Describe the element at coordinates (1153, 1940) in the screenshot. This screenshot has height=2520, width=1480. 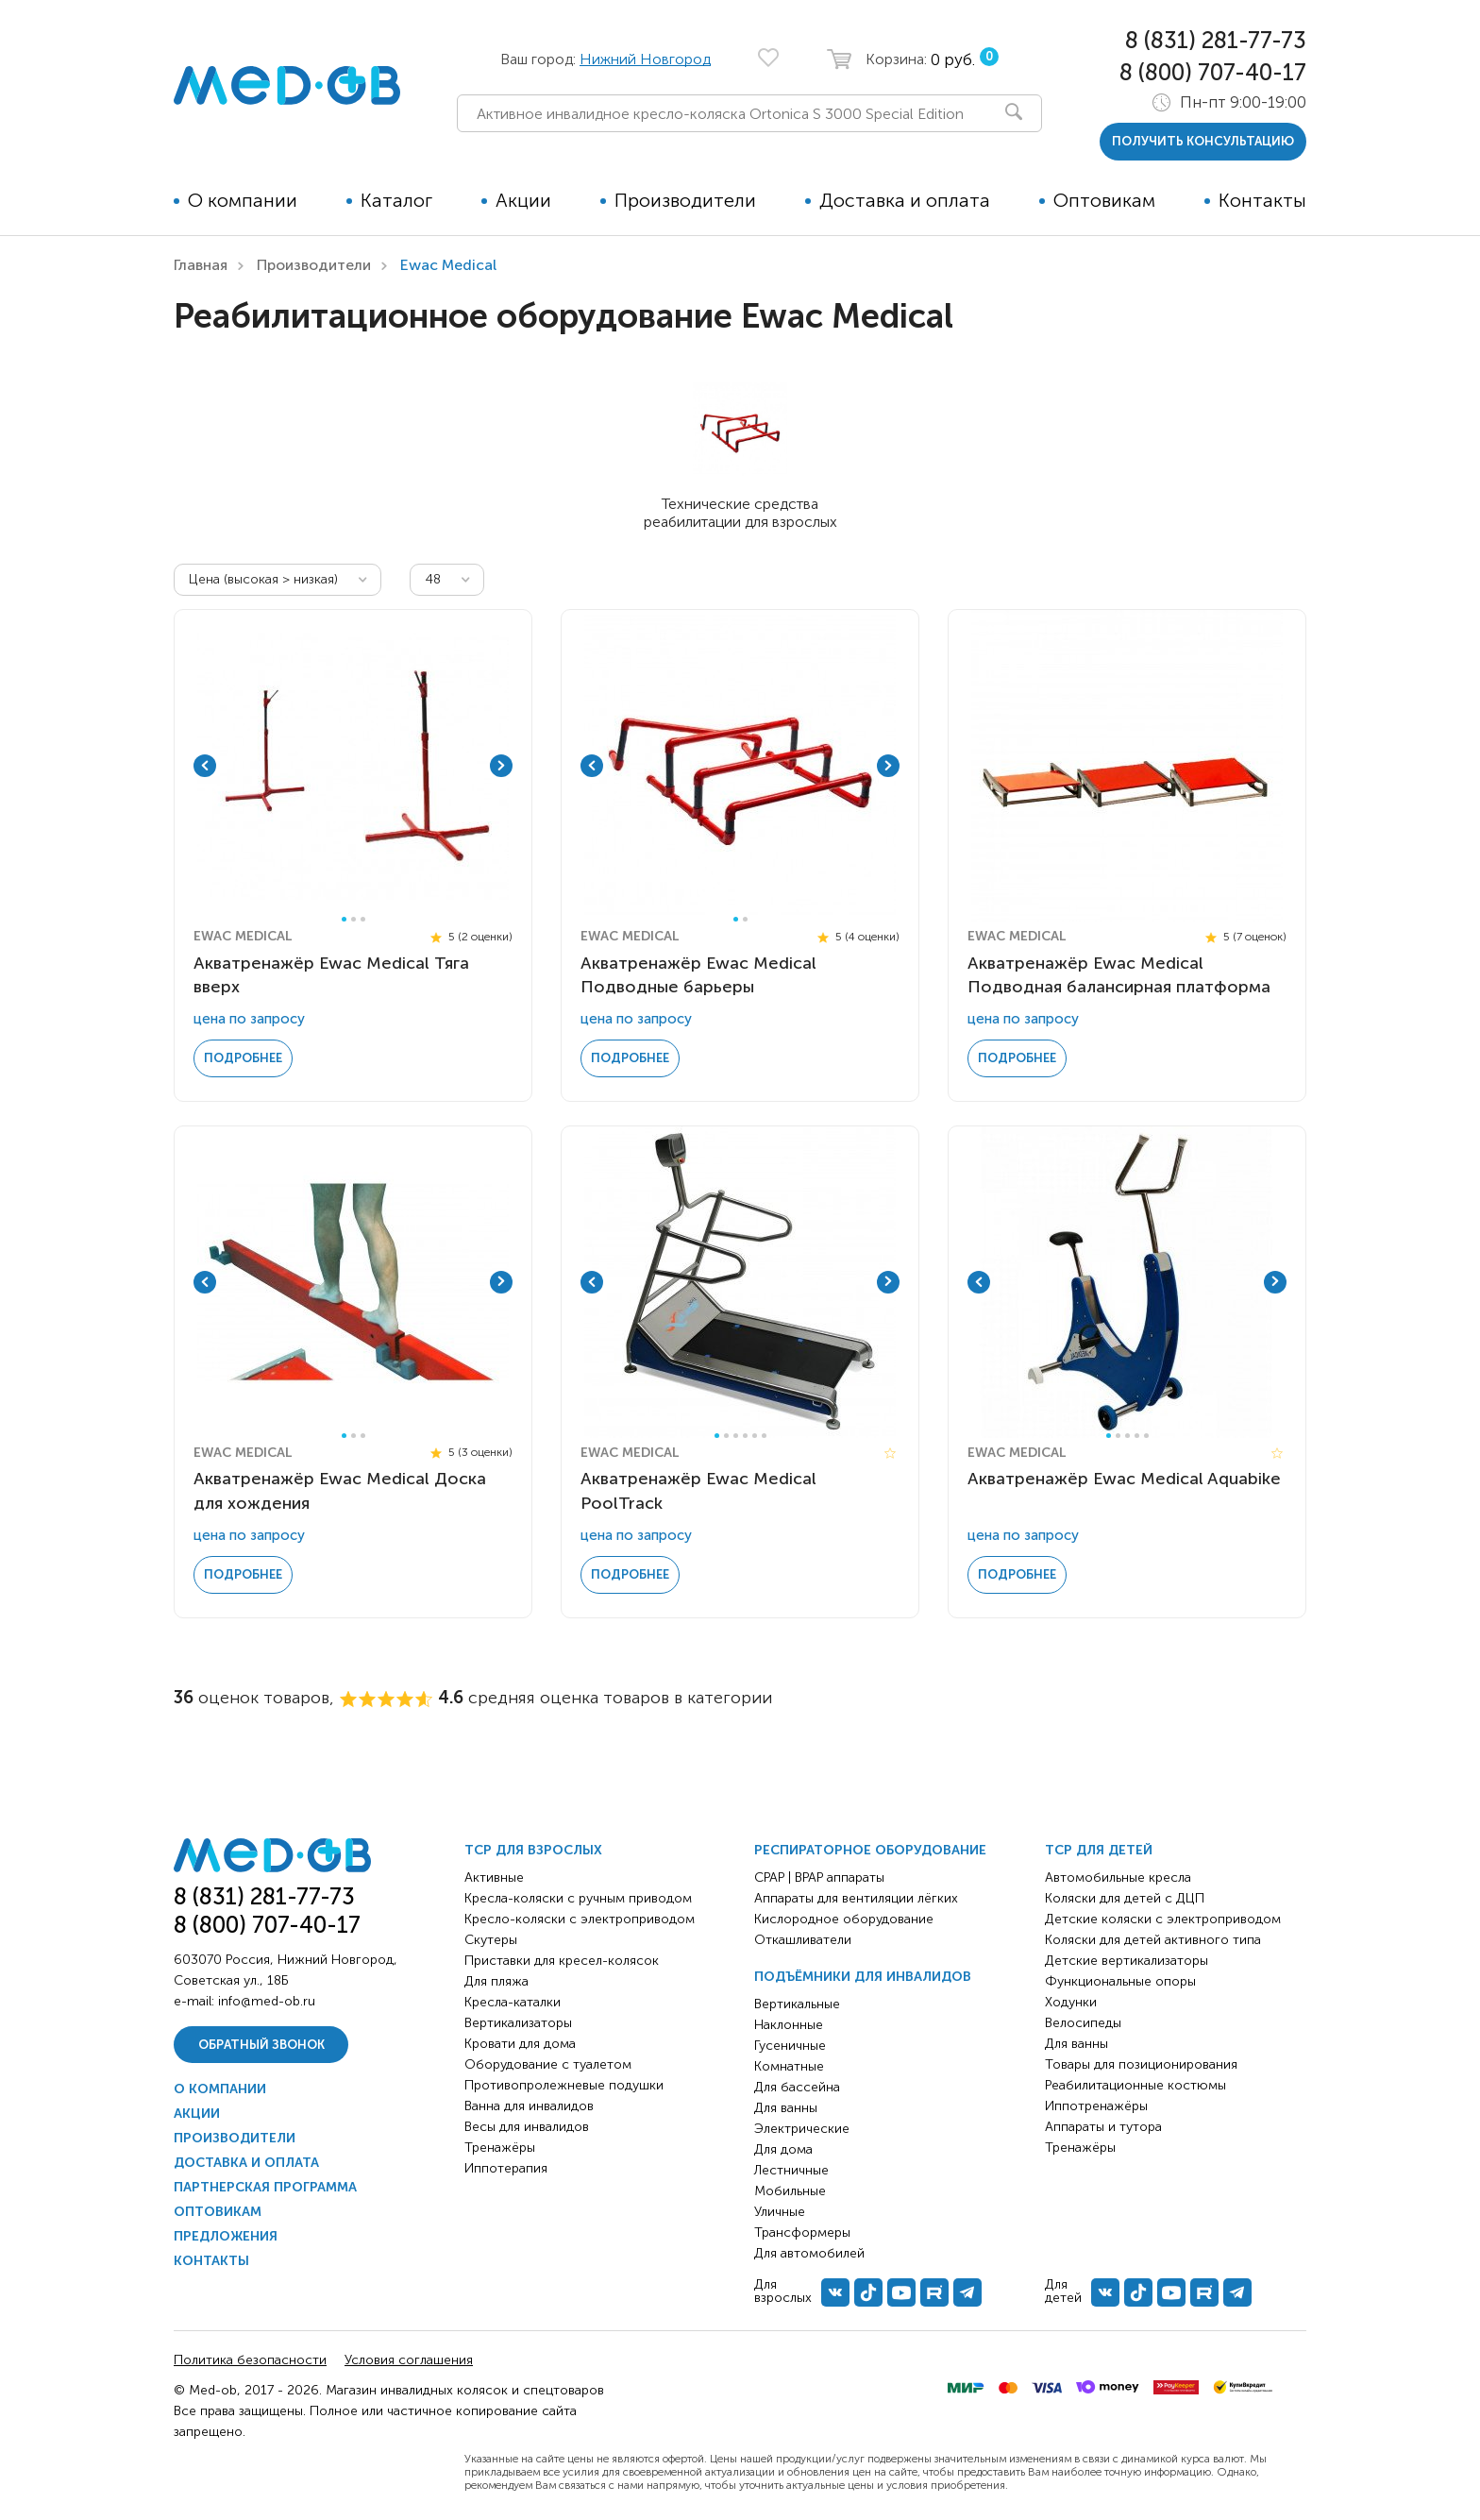
I see `Коляски для детей активного типа` at that location.